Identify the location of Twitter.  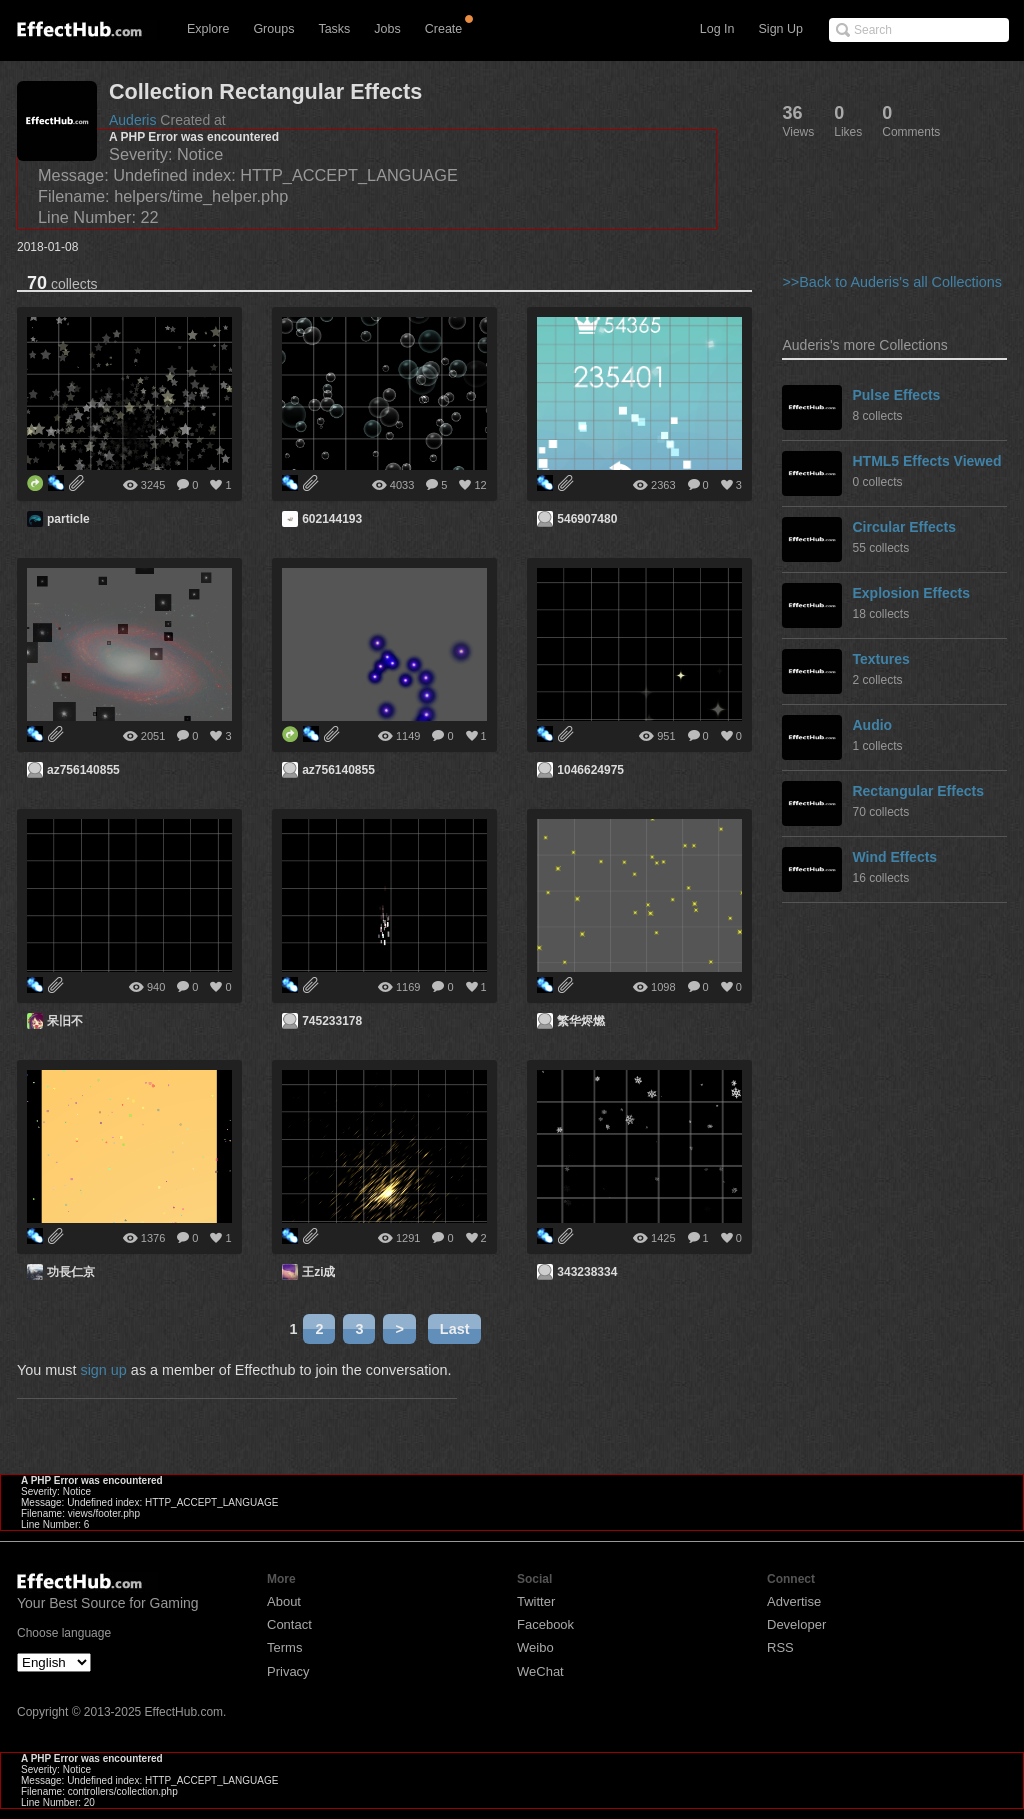
(536, 1601).